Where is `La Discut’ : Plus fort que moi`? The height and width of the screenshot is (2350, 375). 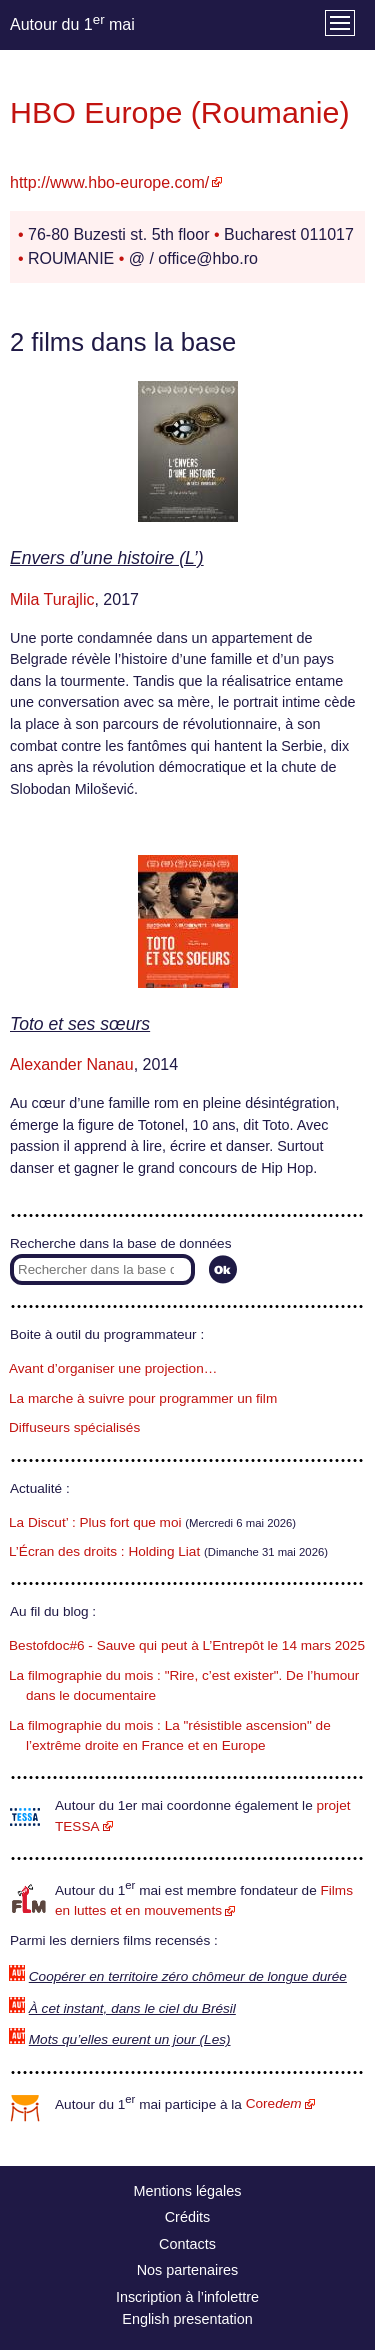 La Discut’ : Plus fort que moi is located at coordinates (95, 1522).